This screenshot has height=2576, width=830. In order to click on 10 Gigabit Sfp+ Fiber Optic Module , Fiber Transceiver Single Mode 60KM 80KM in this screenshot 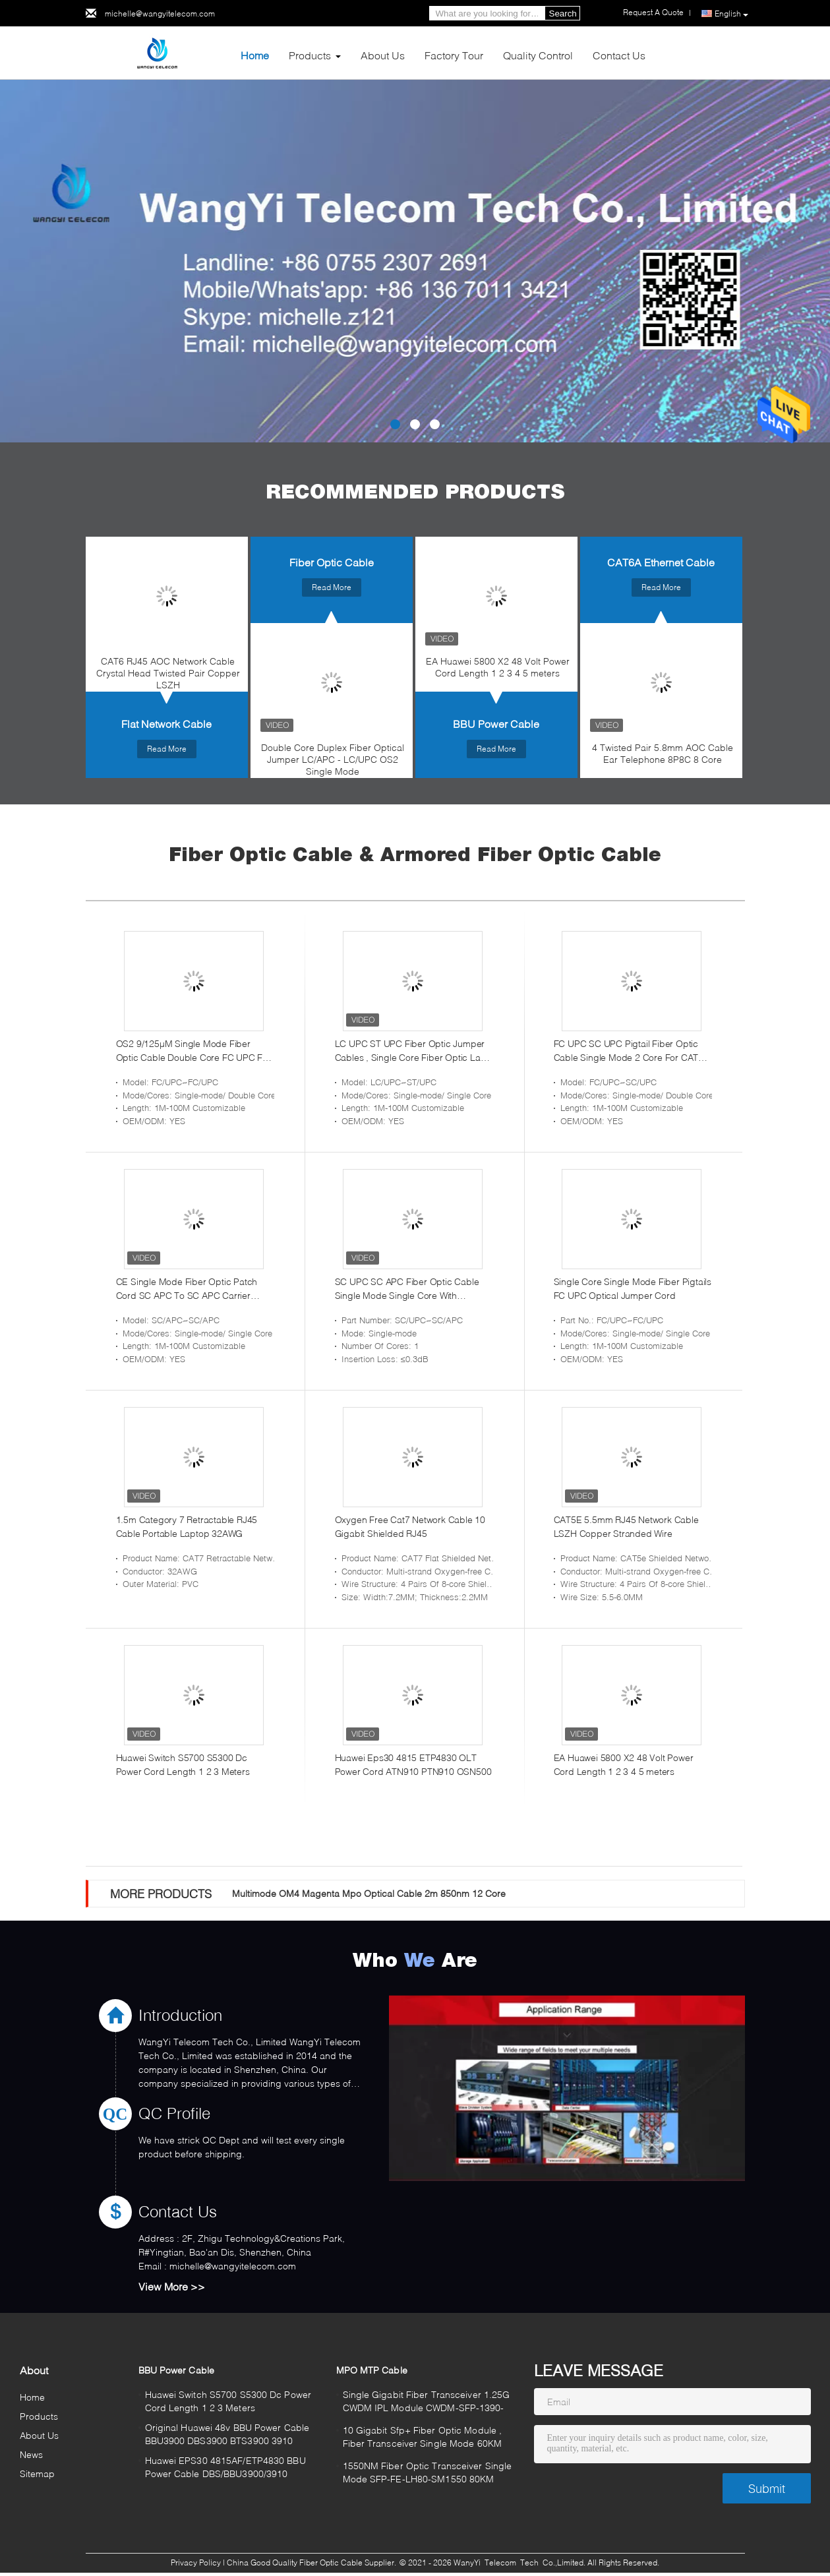, I will do `click(422, 2438)`.